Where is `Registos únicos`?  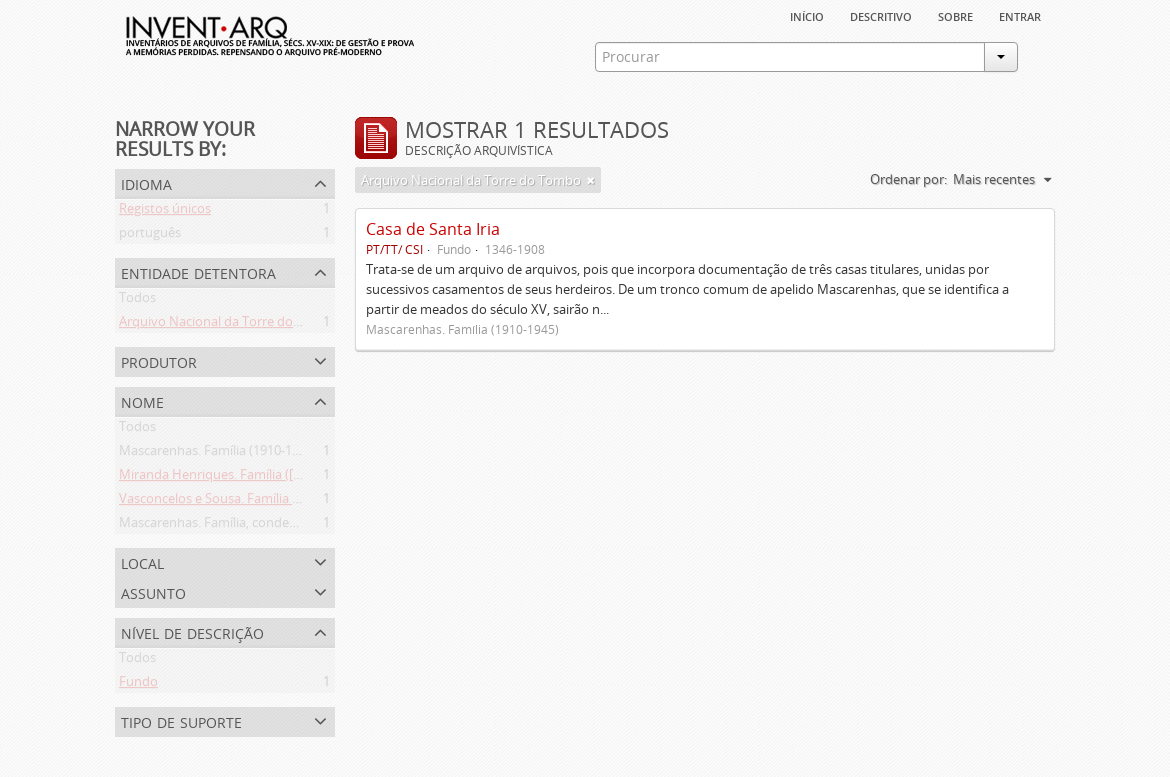
Registos únicos is located at coordinates (165, 212).